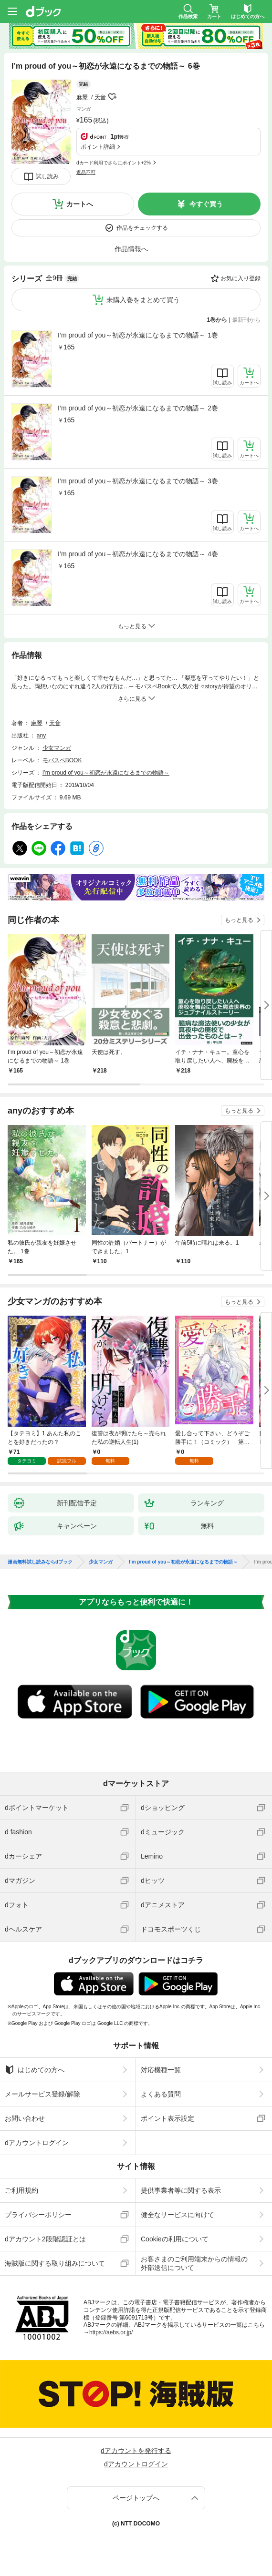  Describe the element at coordinates (56, 748) in the screenshot. I see `少女マンガ` at that location.